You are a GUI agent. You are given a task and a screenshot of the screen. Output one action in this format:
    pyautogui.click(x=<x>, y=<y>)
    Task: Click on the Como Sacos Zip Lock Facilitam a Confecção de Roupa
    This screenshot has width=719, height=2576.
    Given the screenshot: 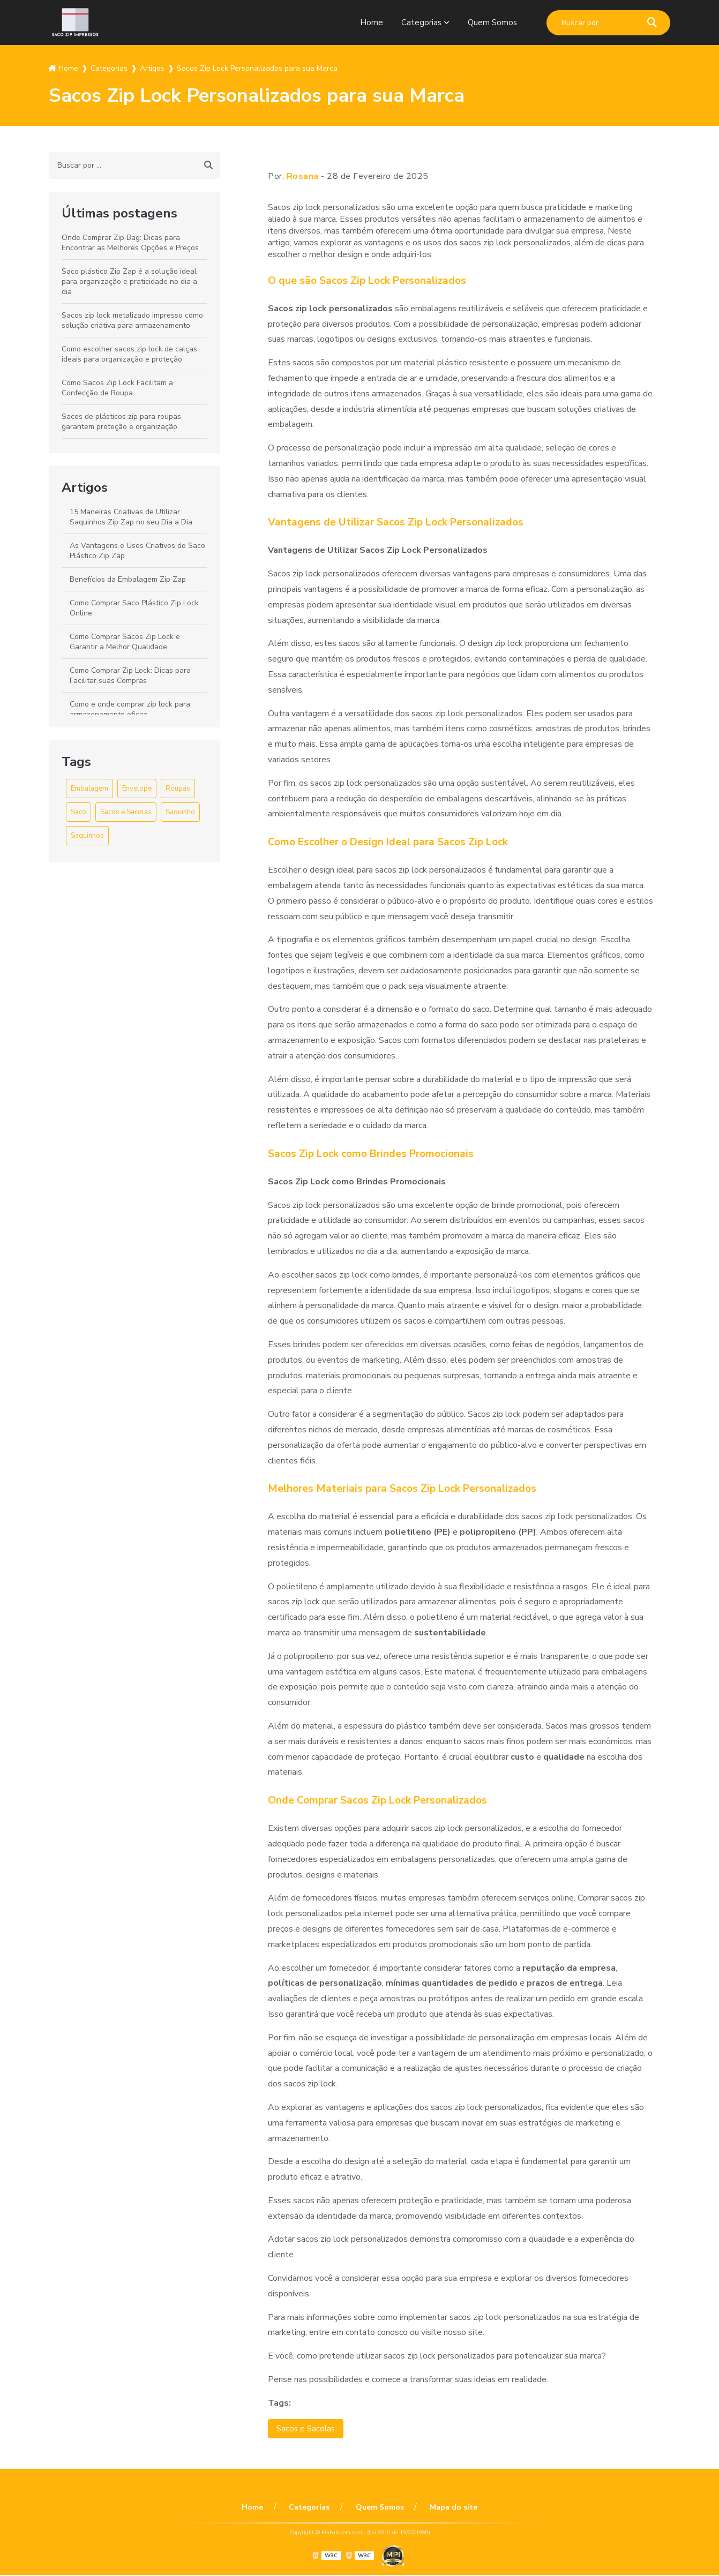 What is the action you would take?
    pyautogui.click(x=117, y=388)
    